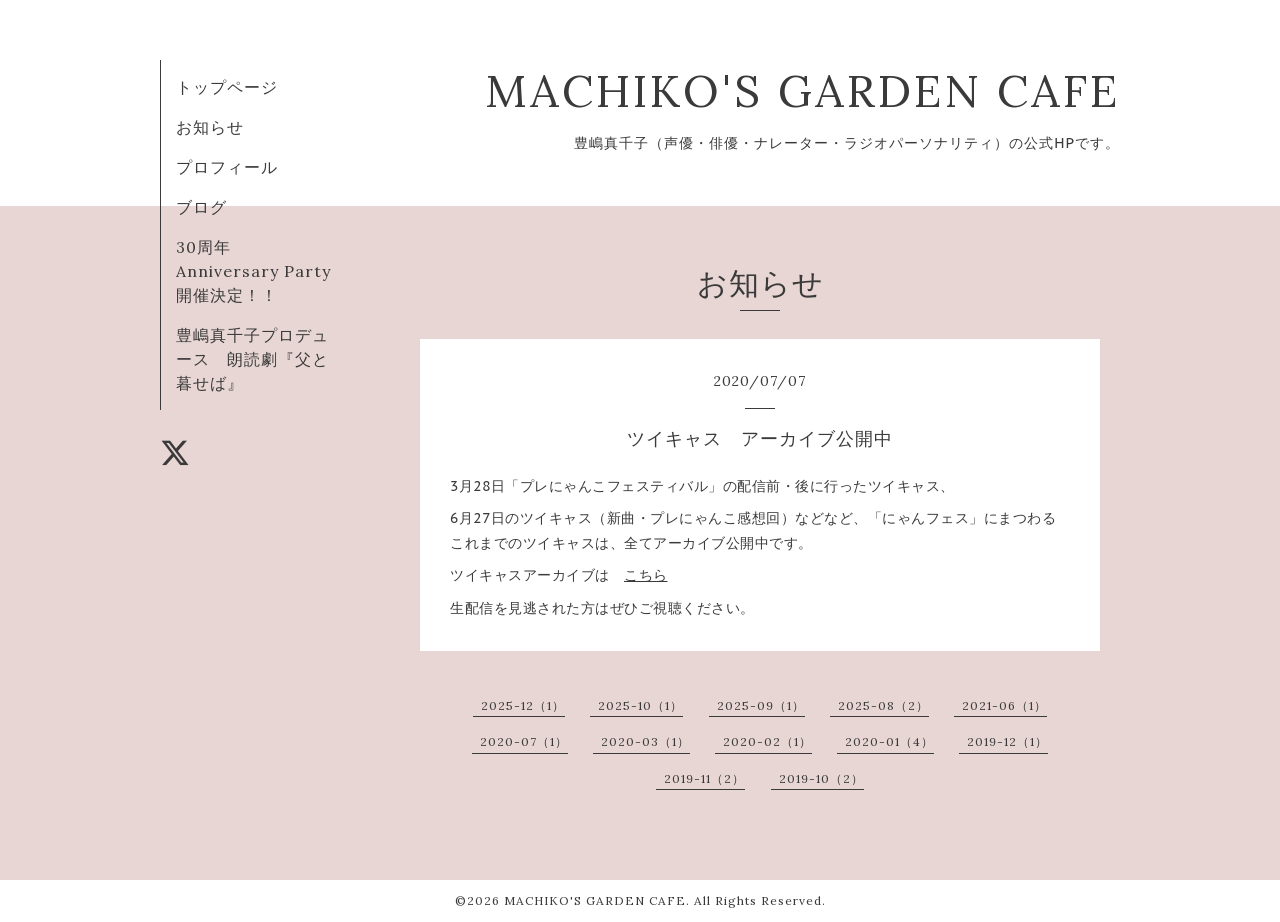  I want to click on 2025-08（2）, so click(883, 705).